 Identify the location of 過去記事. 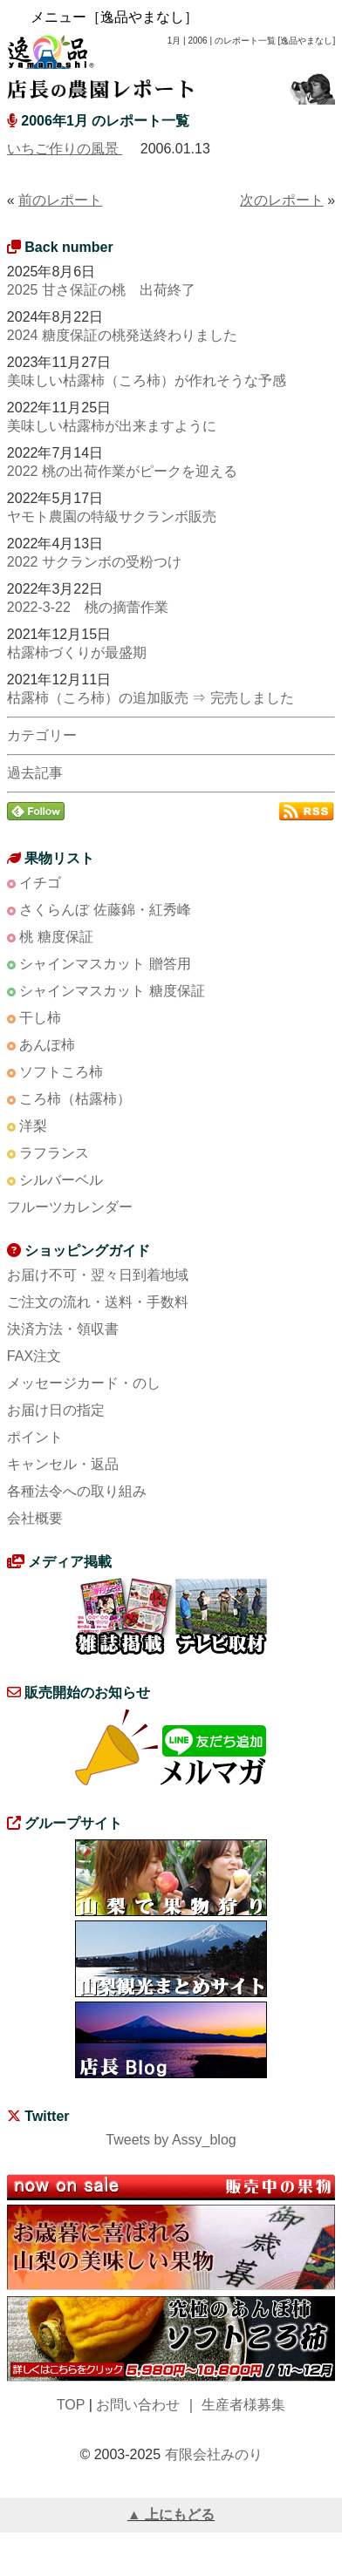
(35, 772).